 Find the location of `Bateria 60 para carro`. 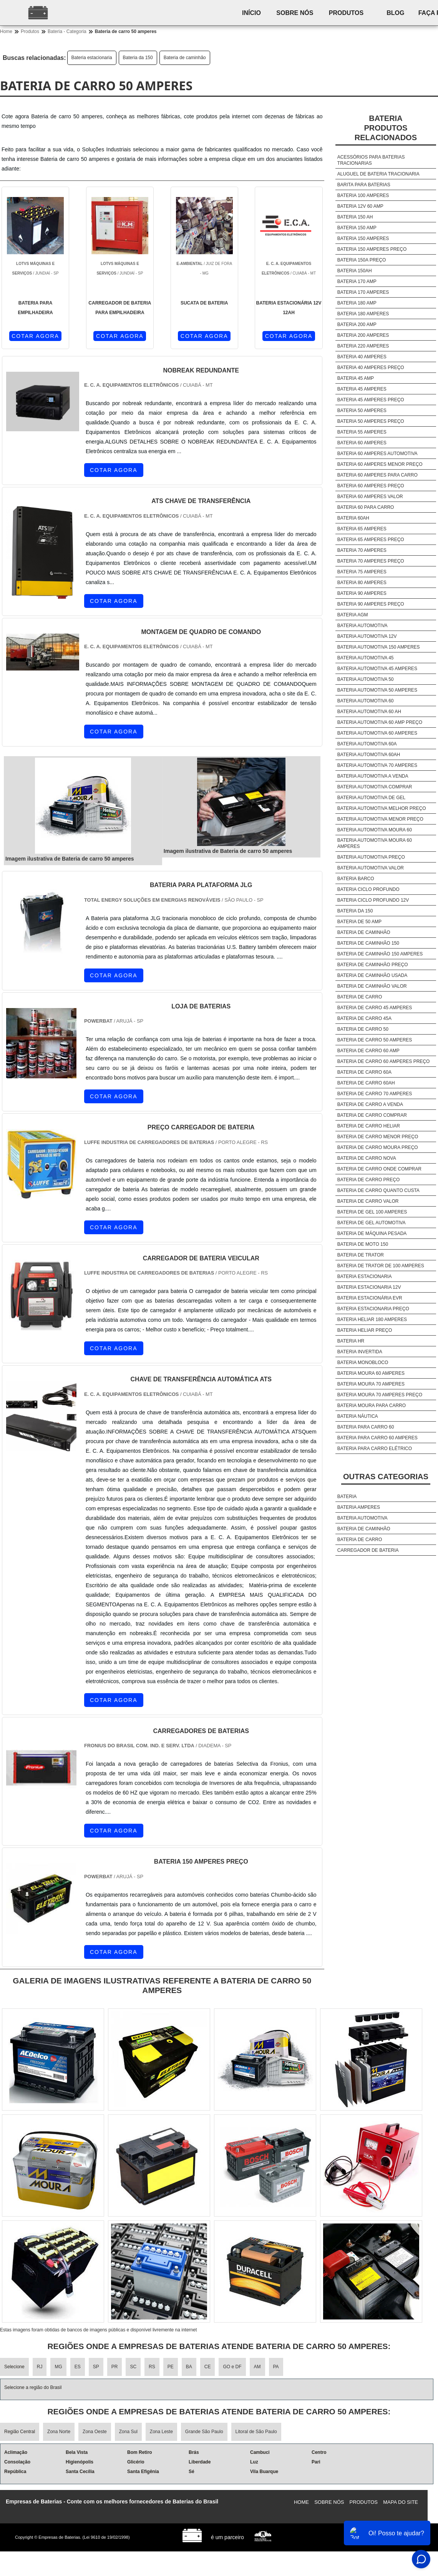

Bateria 60 para carro is located at coordinates (365, 507).